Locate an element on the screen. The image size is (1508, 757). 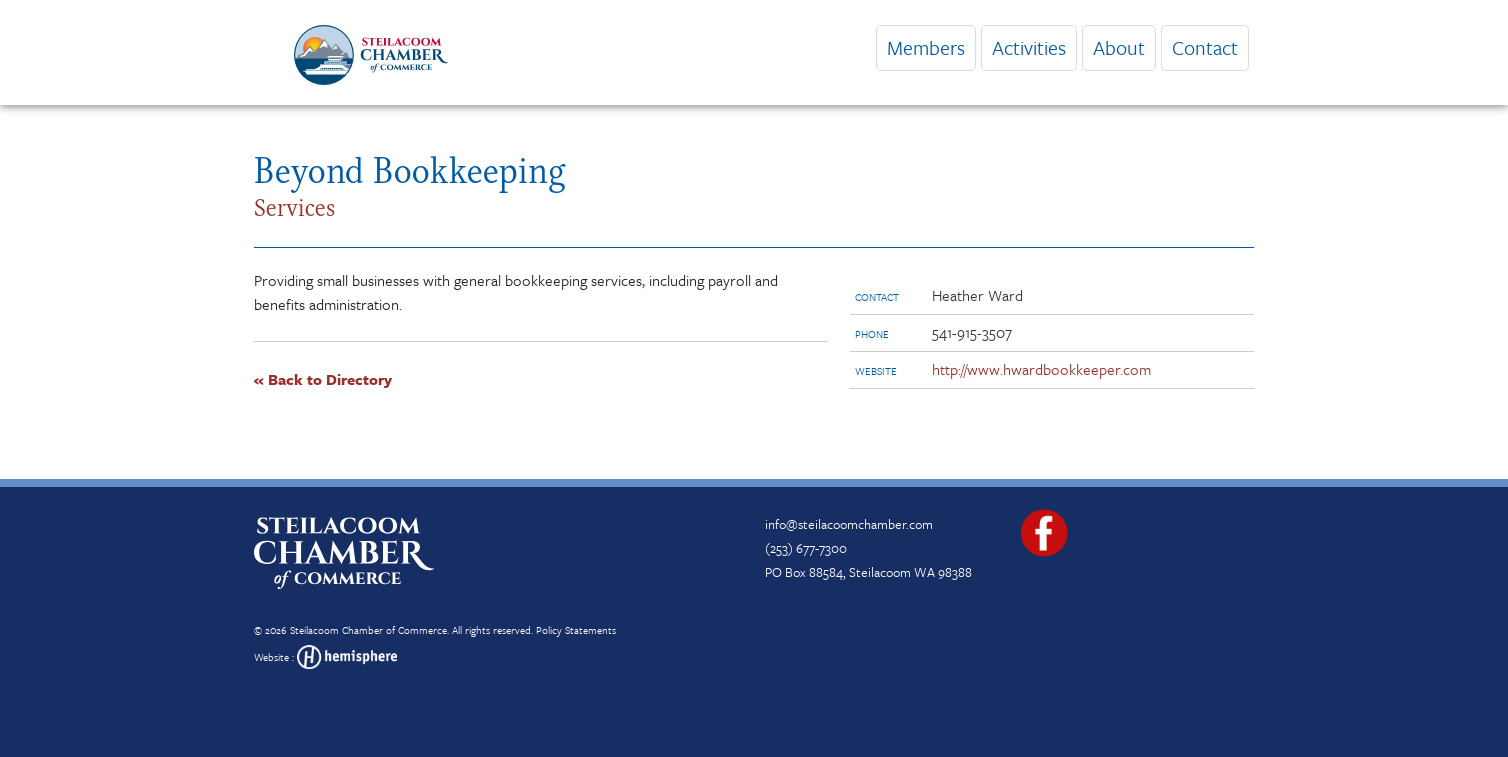
Members is located at coordinates (926, 47).